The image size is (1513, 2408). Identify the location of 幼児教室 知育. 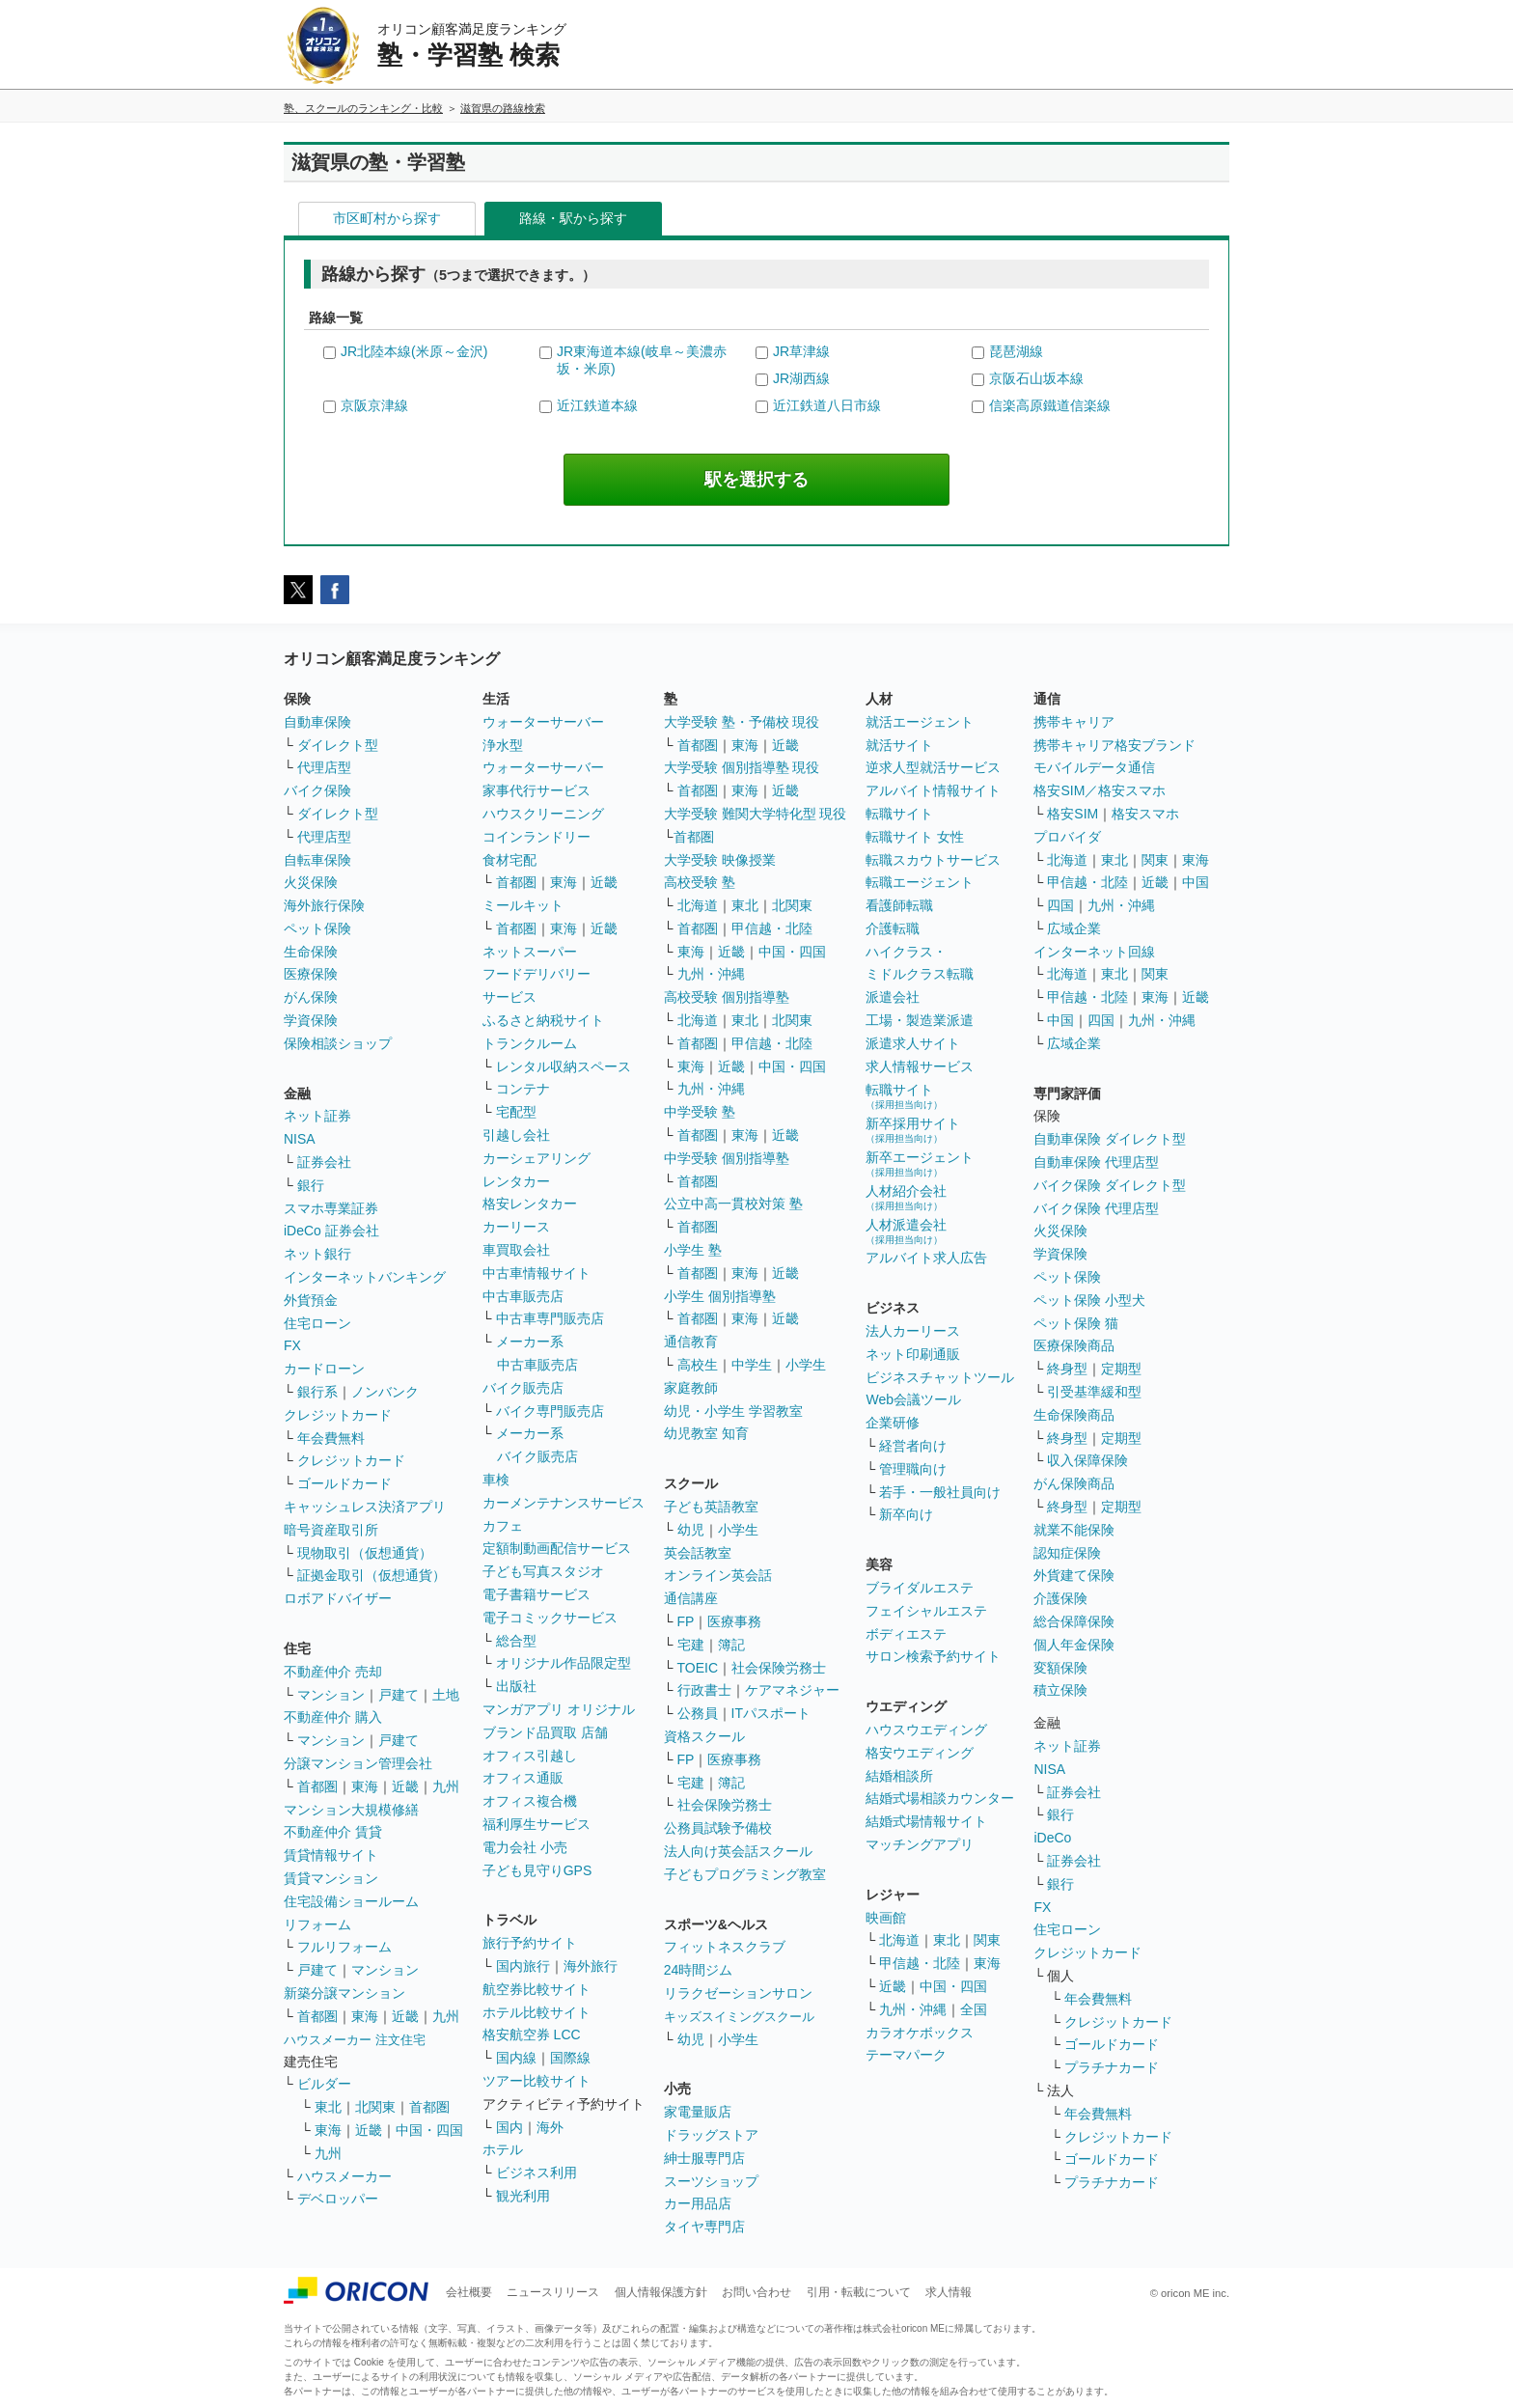
(706, 1433).